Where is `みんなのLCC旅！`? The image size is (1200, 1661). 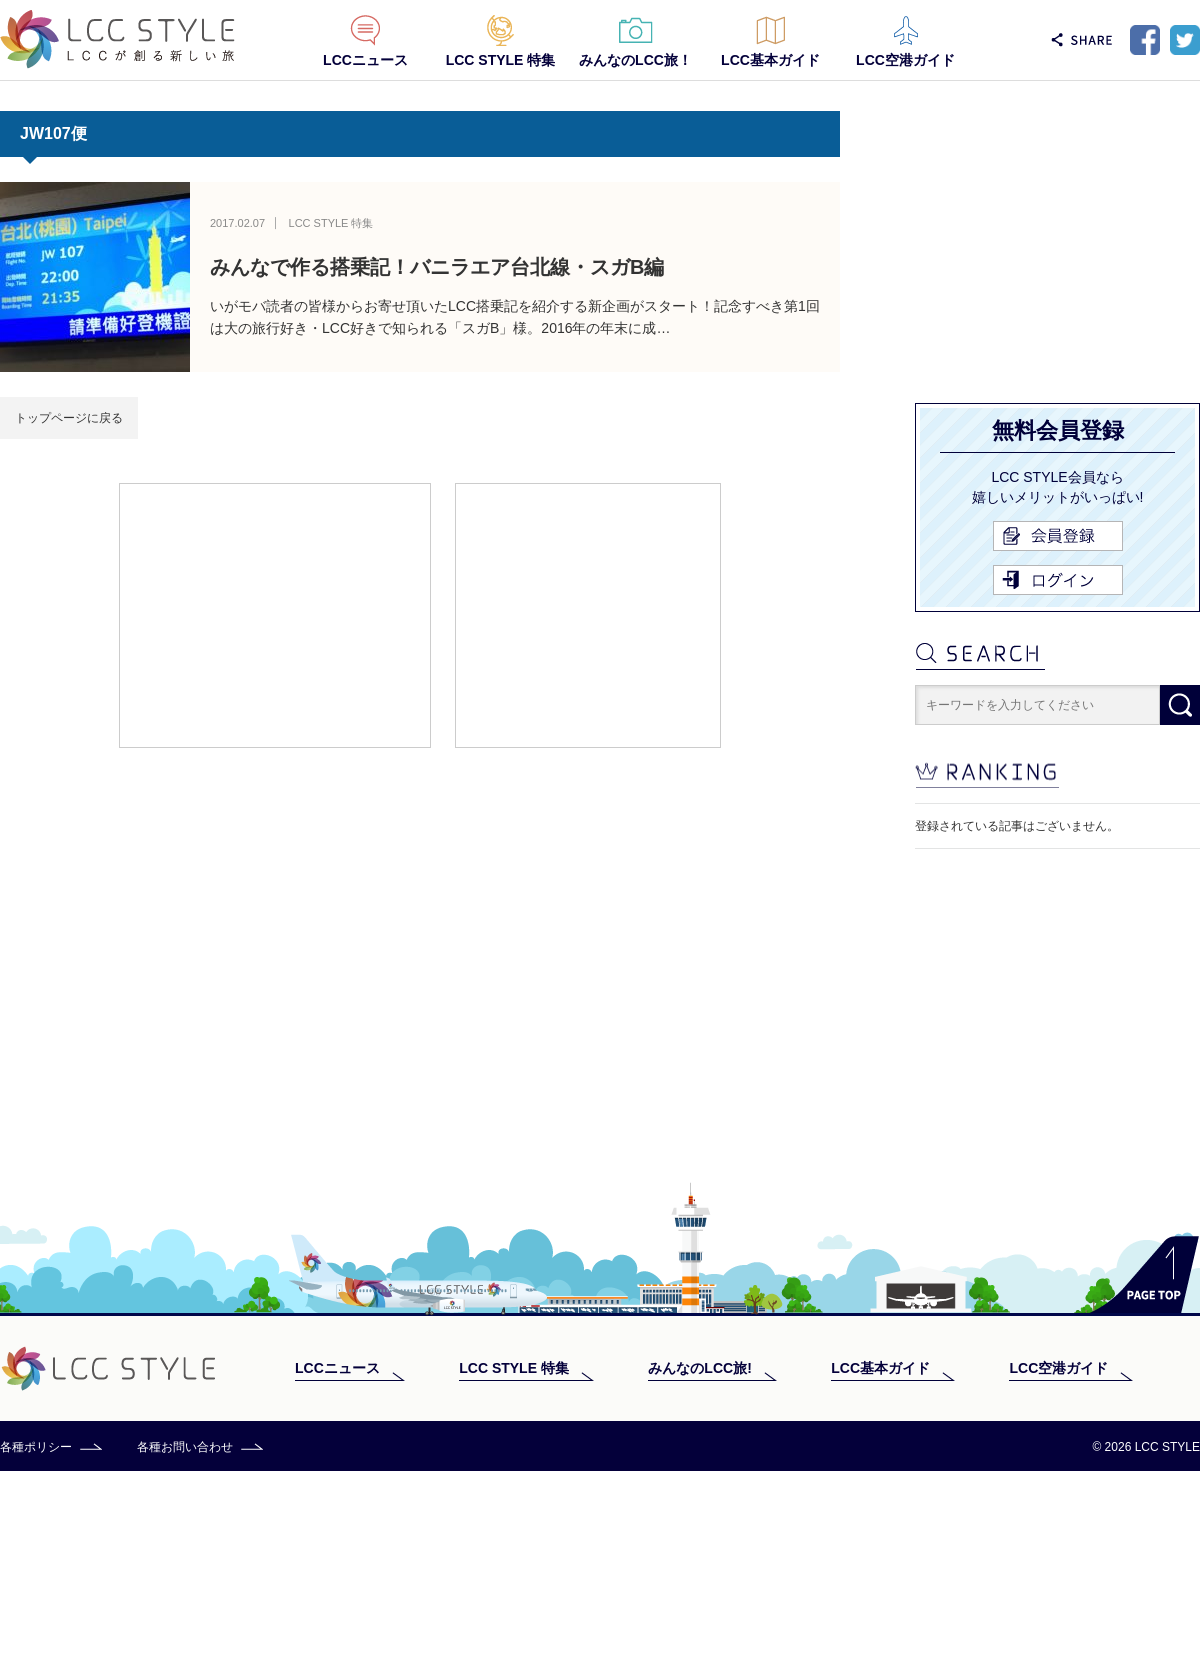
みんなのLCC旅！ is located at coordinates (635, 60).